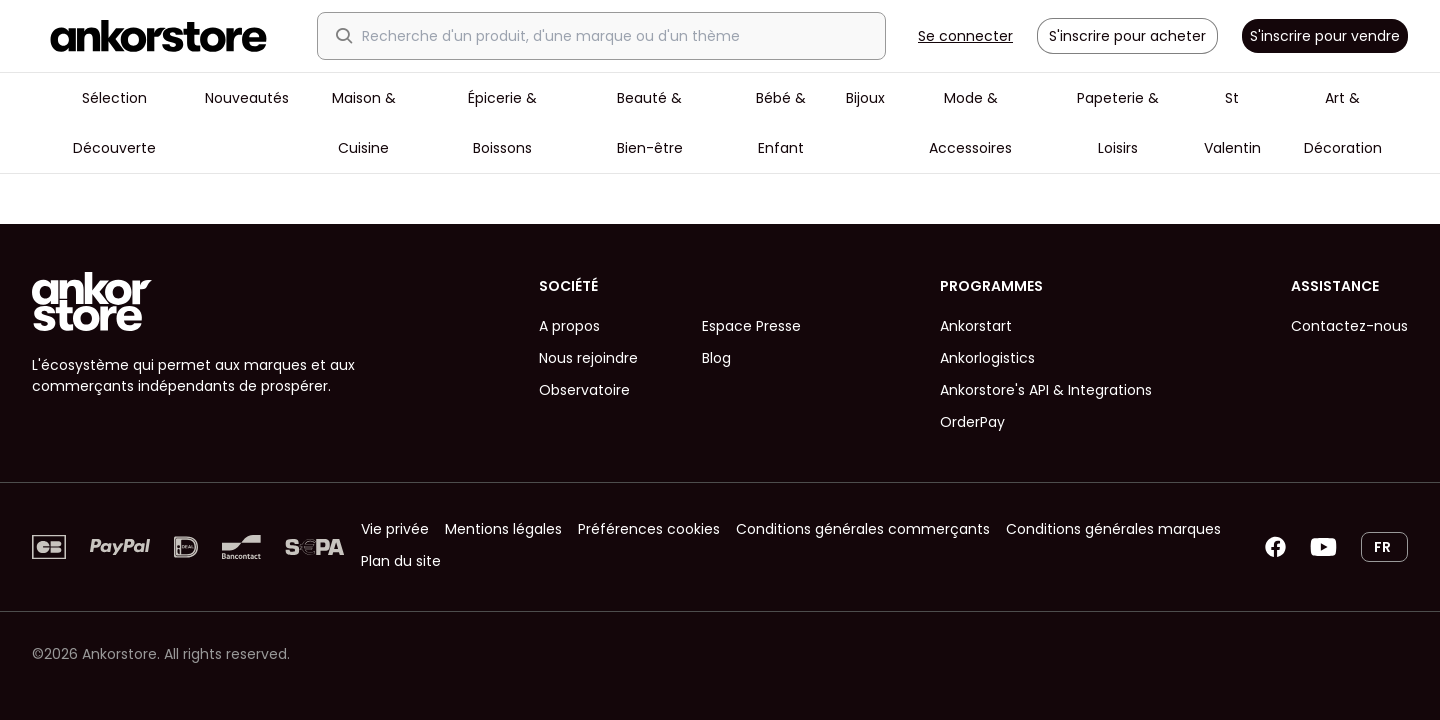  I want to click on Ankorlogistics, so click(987, 358).